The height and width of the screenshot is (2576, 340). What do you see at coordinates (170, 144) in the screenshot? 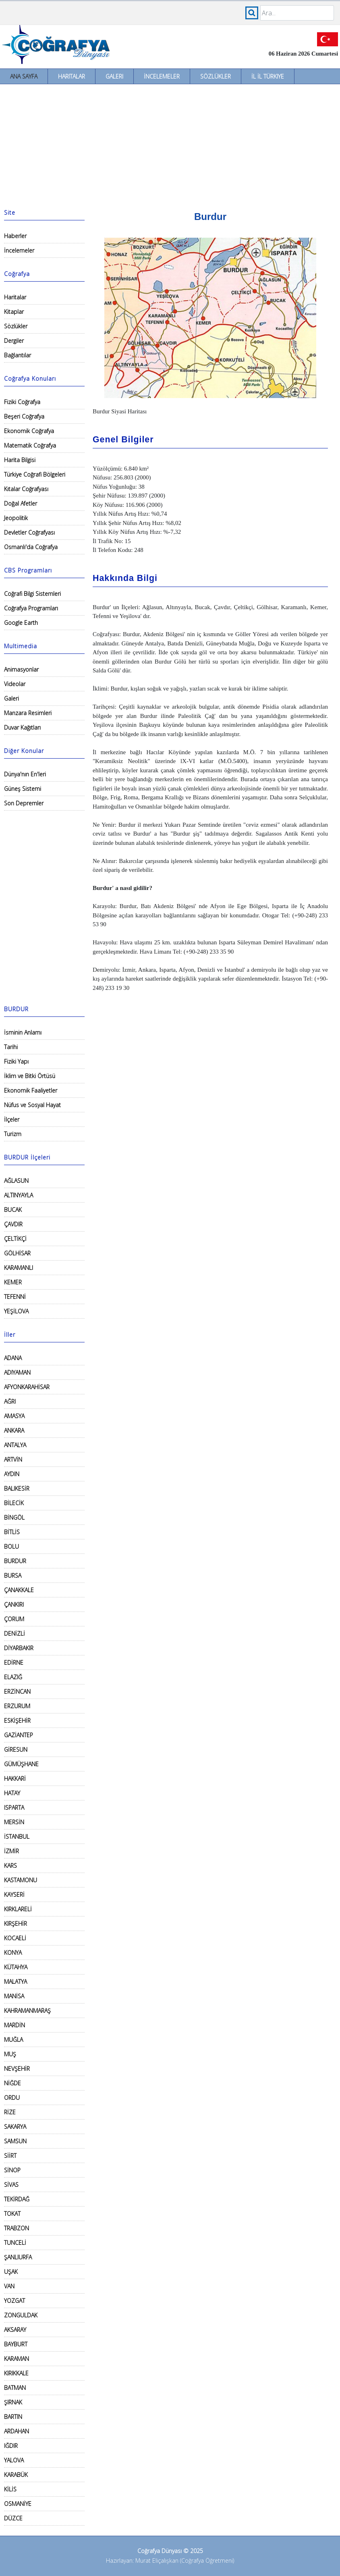
I see `[Advertisement]` at bounding box center [170, 144].